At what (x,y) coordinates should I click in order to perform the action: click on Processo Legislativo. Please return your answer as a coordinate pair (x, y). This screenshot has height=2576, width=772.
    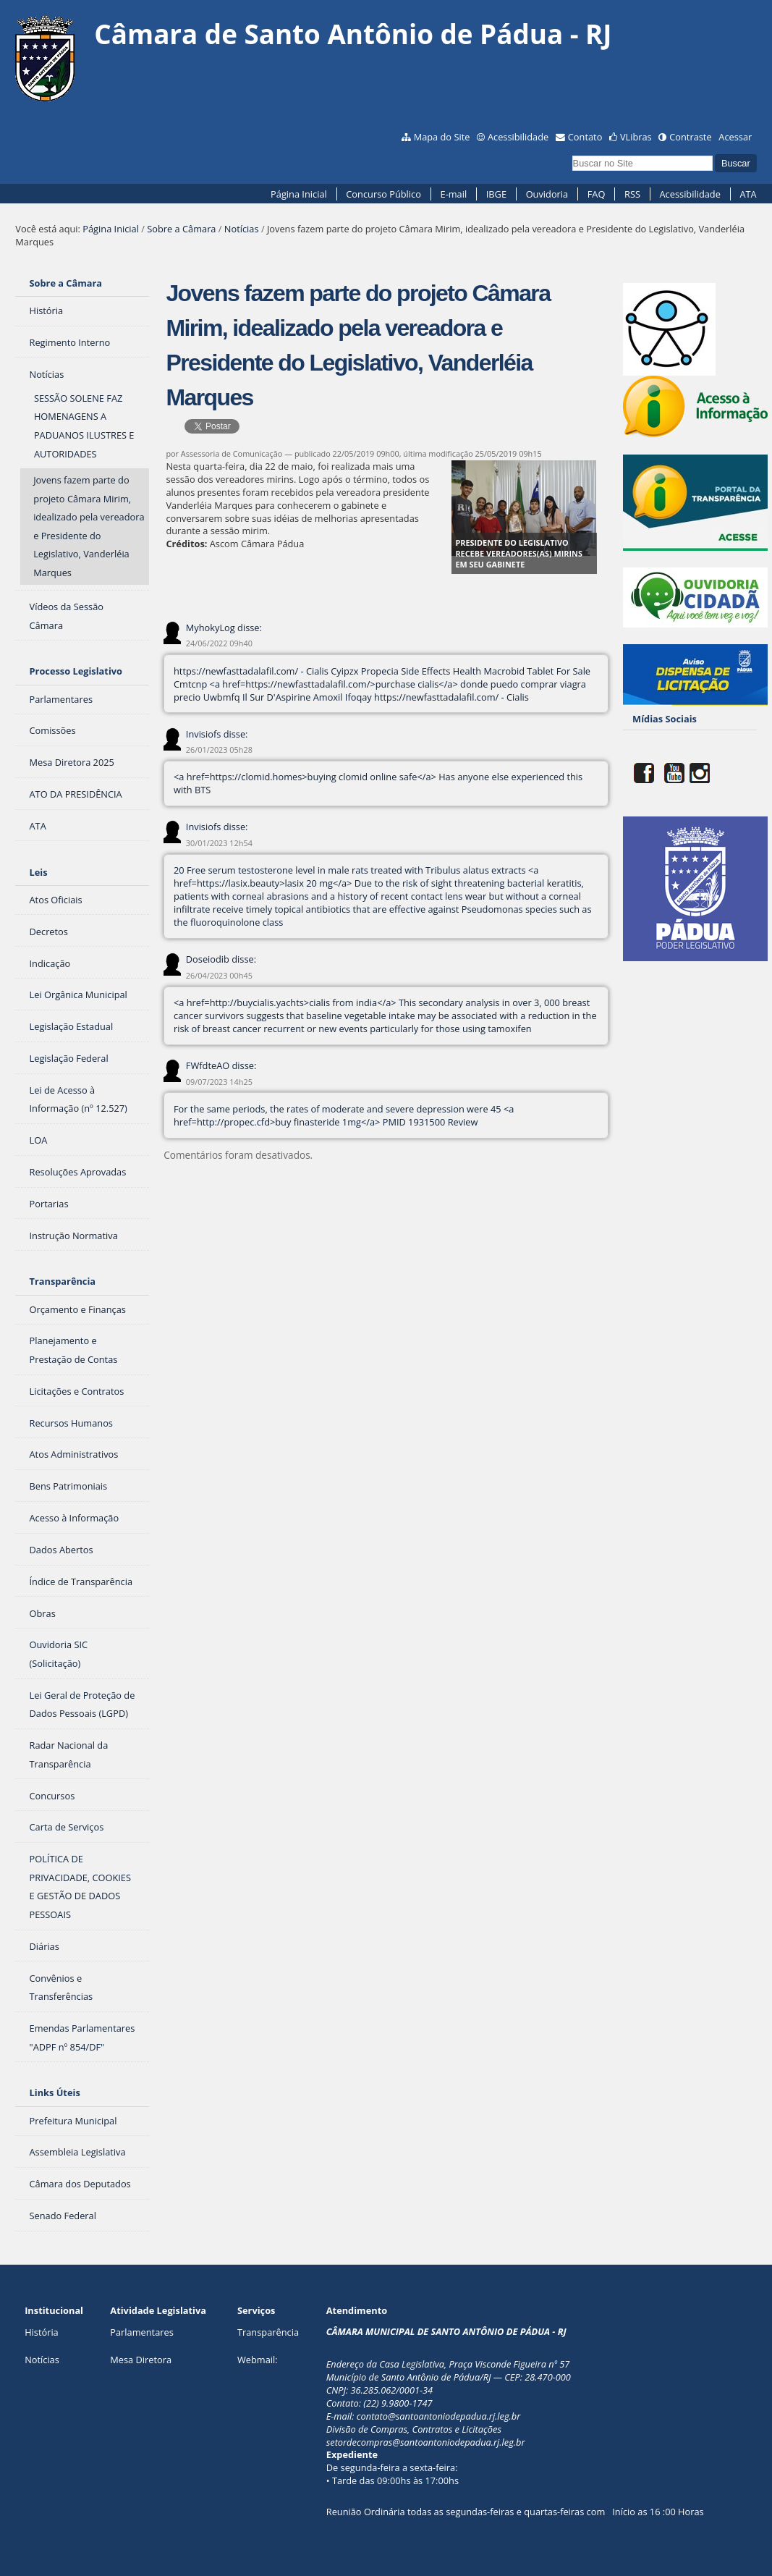
    Looking at the image, I should click on (76, 670).